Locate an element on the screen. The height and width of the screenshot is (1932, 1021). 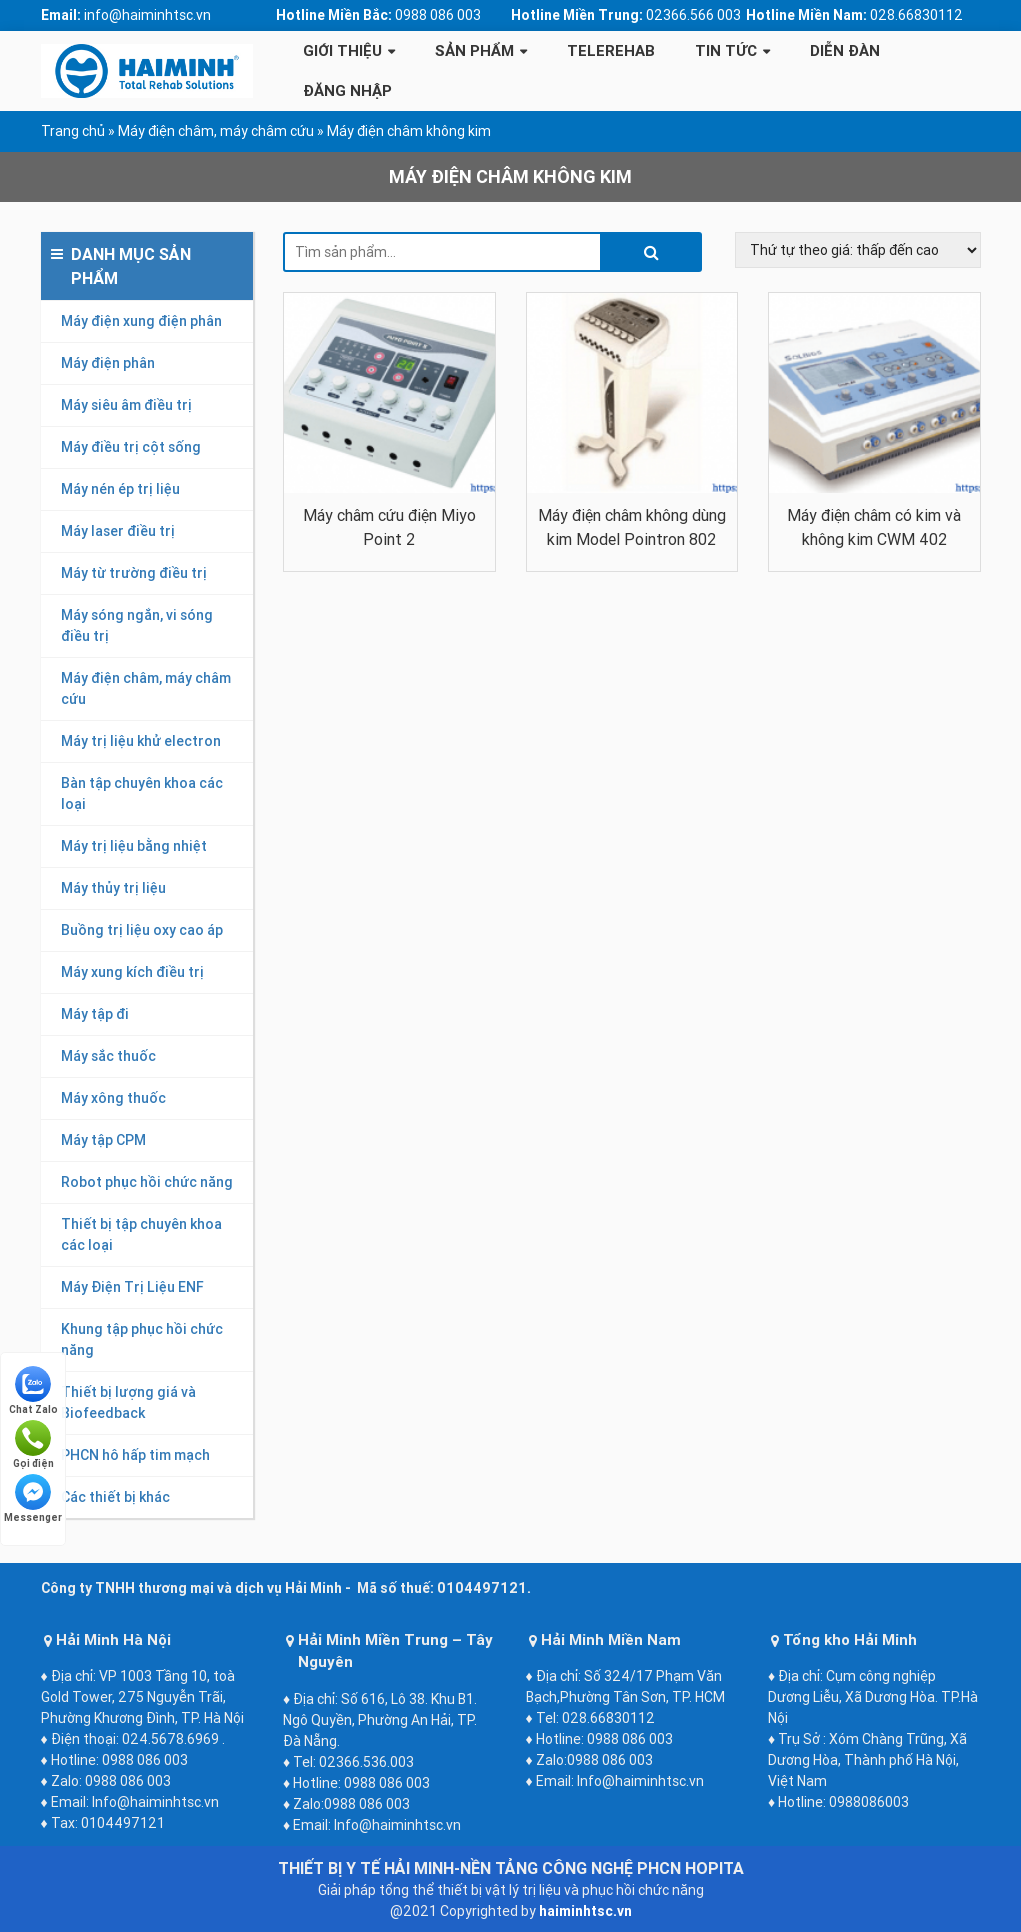
Máy điện phân is located at coordinates (108, 363).